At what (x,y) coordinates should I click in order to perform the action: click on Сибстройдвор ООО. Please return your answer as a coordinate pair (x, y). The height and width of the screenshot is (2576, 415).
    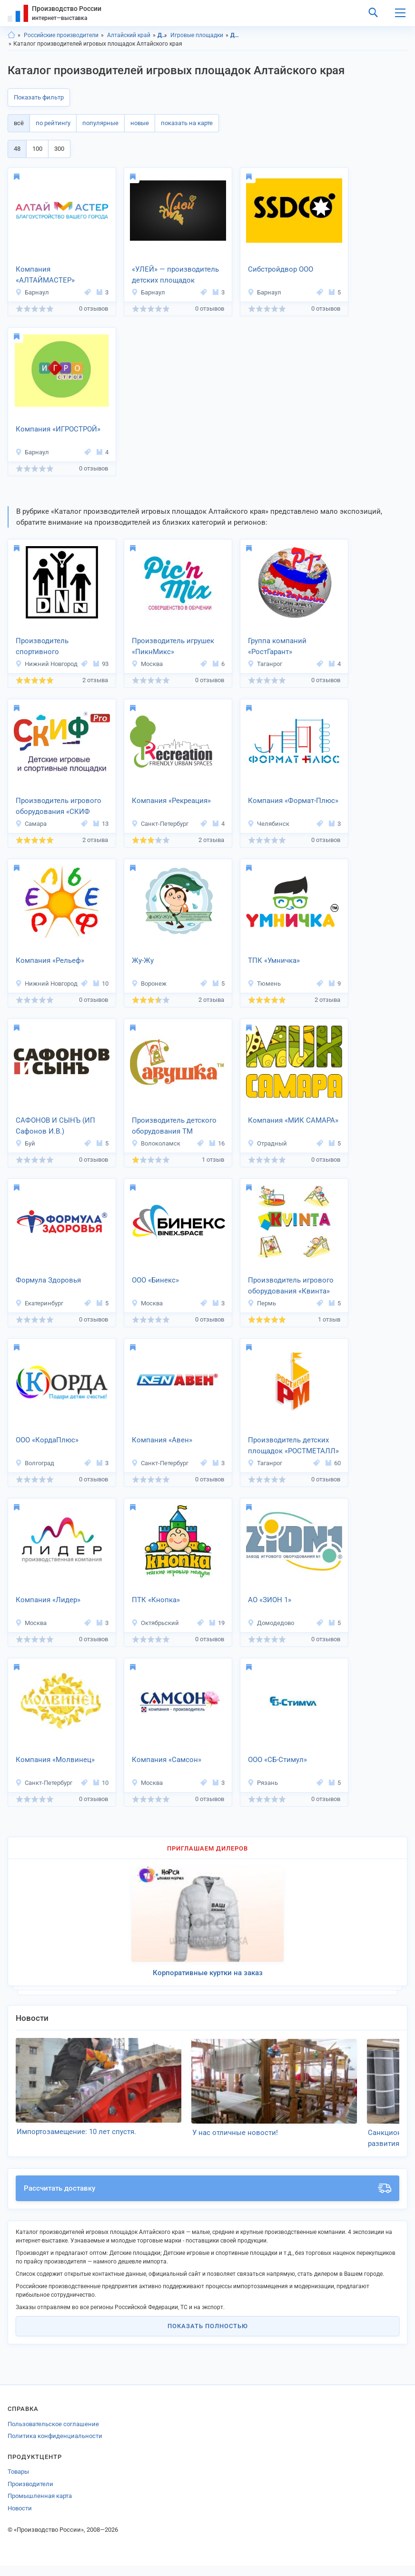
    Looking at the image, I should click on (280, 269).